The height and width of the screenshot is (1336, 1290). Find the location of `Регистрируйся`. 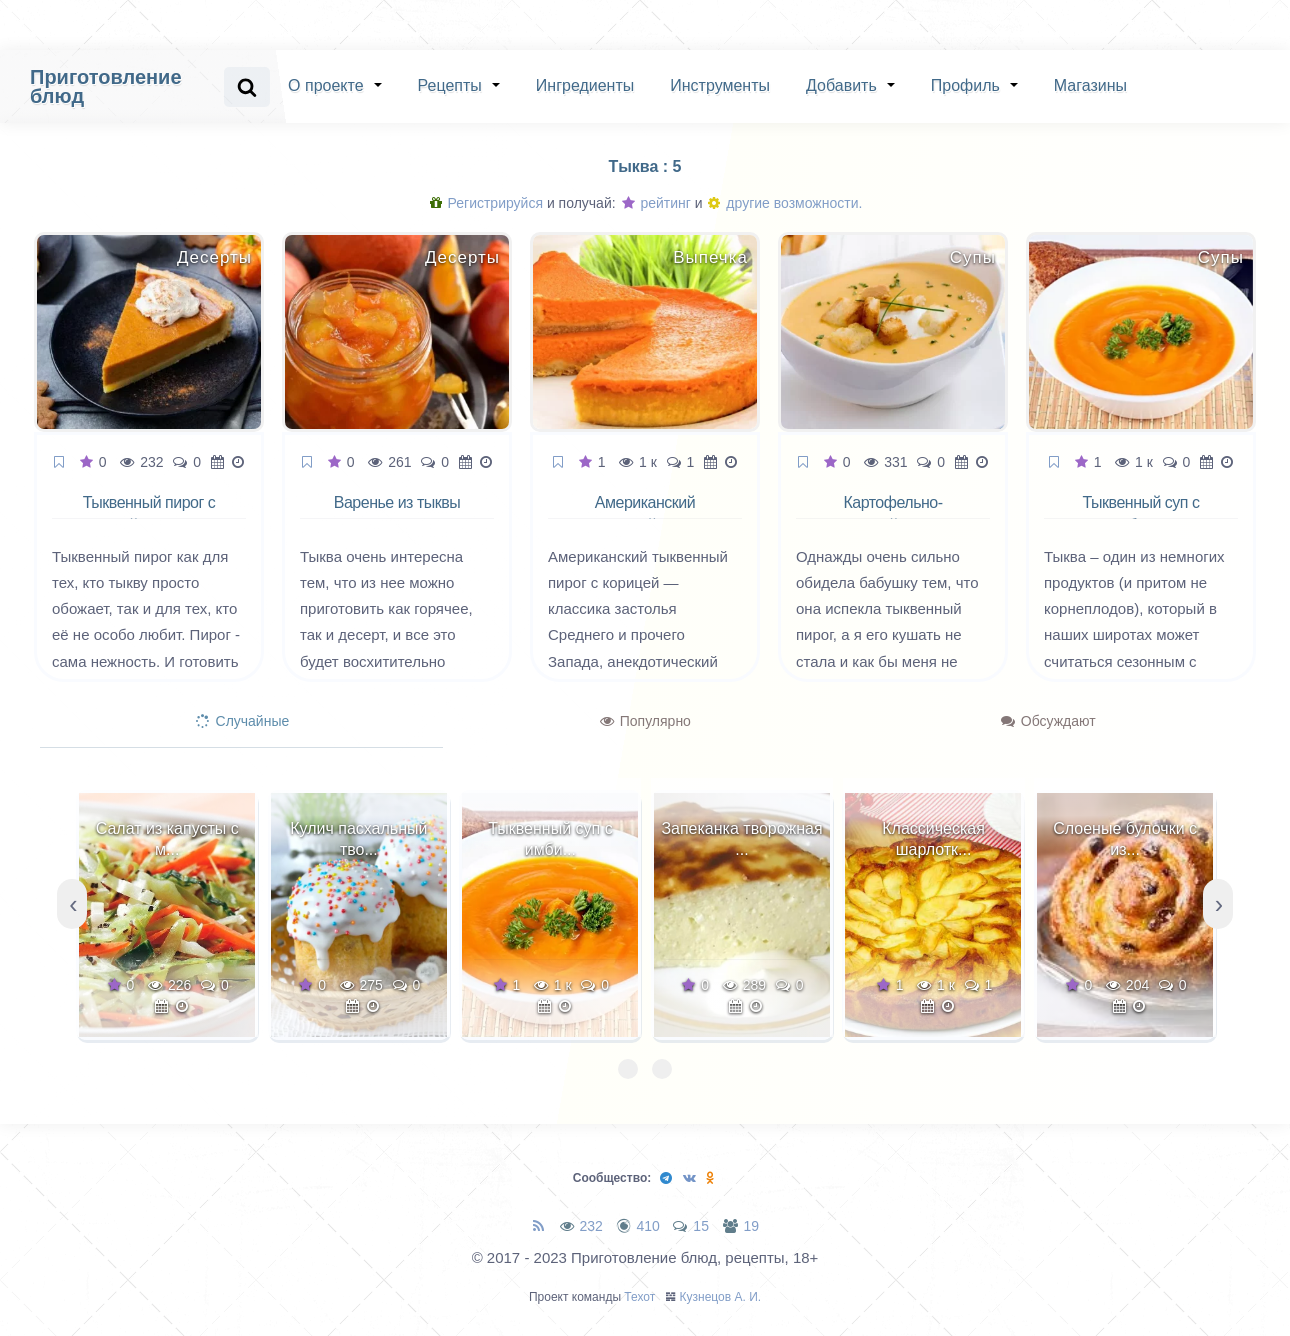

Регистрируйся is located at coordinates (486, 203).